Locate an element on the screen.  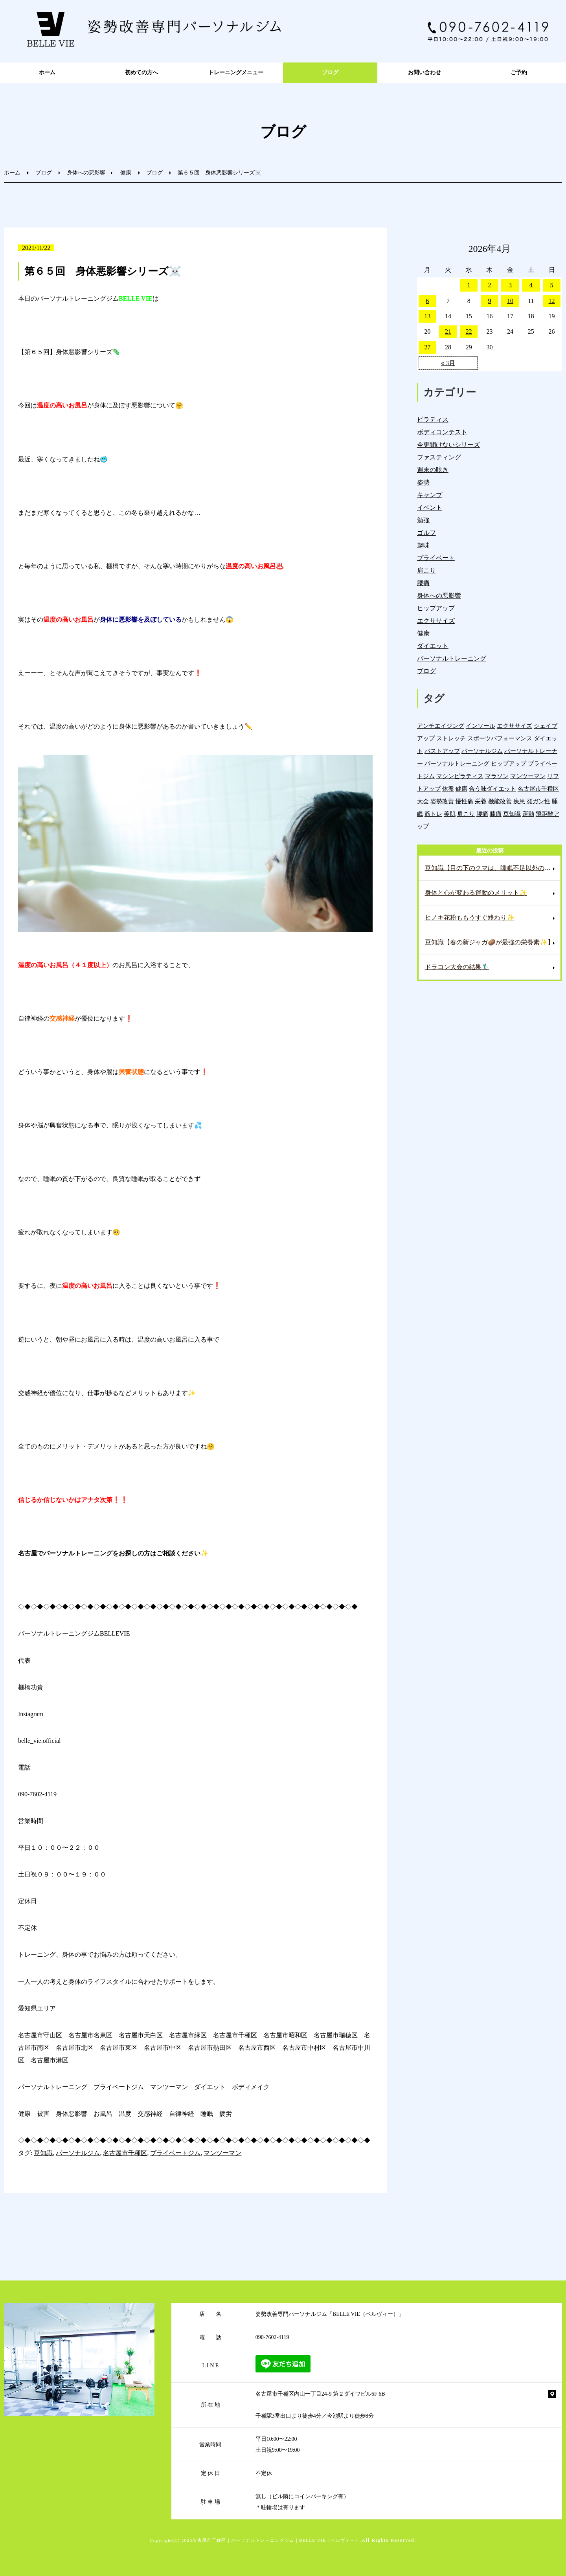
スポーツパフォーマンス [スポーツパフォーマンス (4個の項目)] is located at coordinates (499, 738).